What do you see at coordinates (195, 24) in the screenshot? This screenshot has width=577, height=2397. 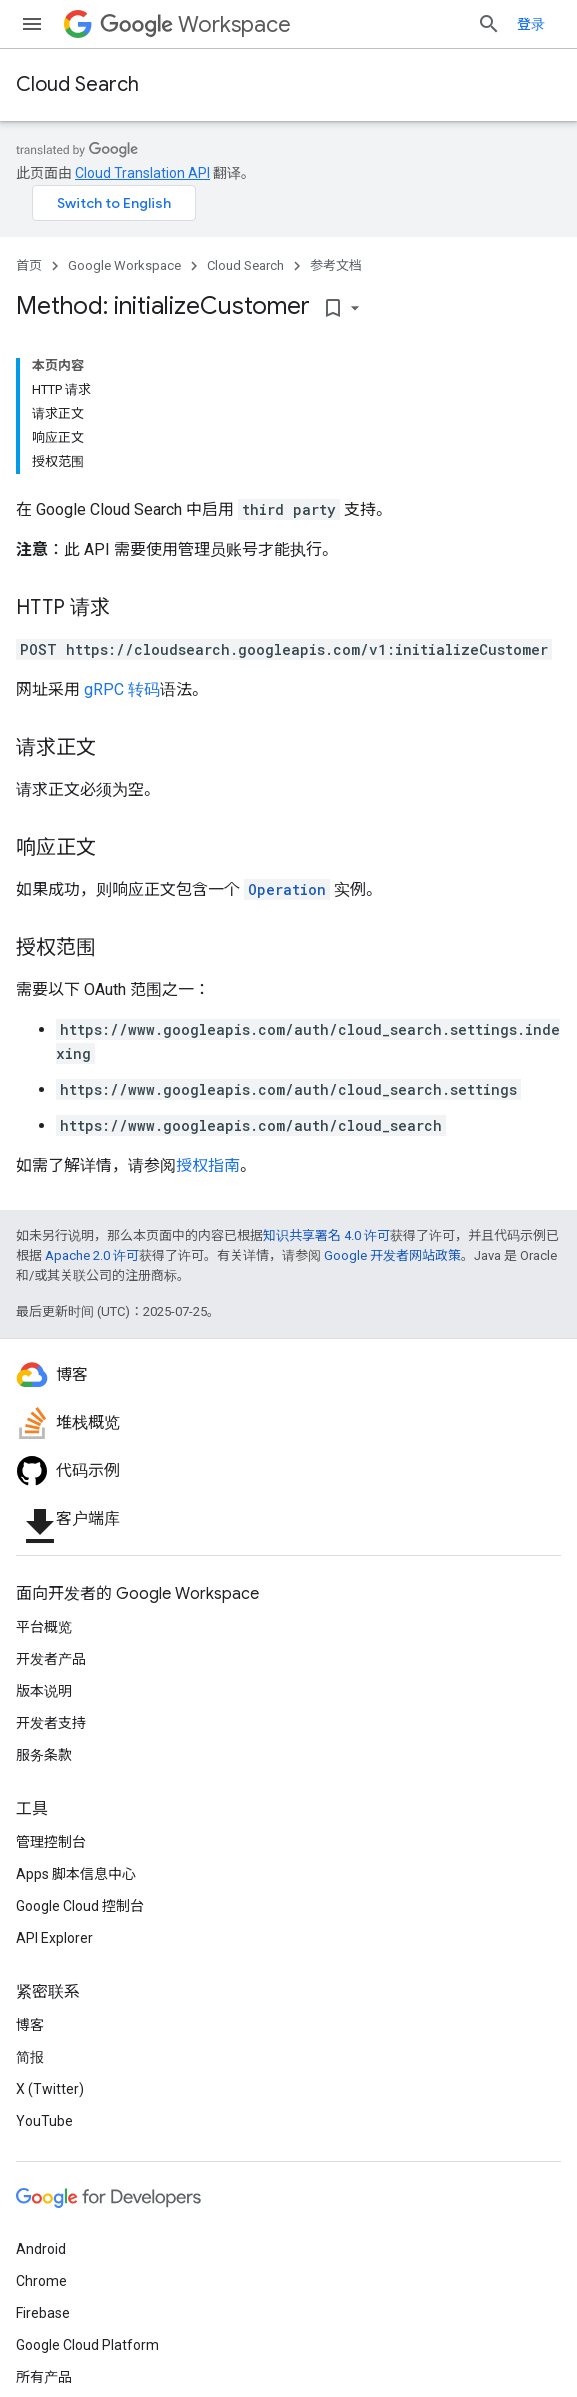 I see `Workspace` at bounding box center [195, 24].